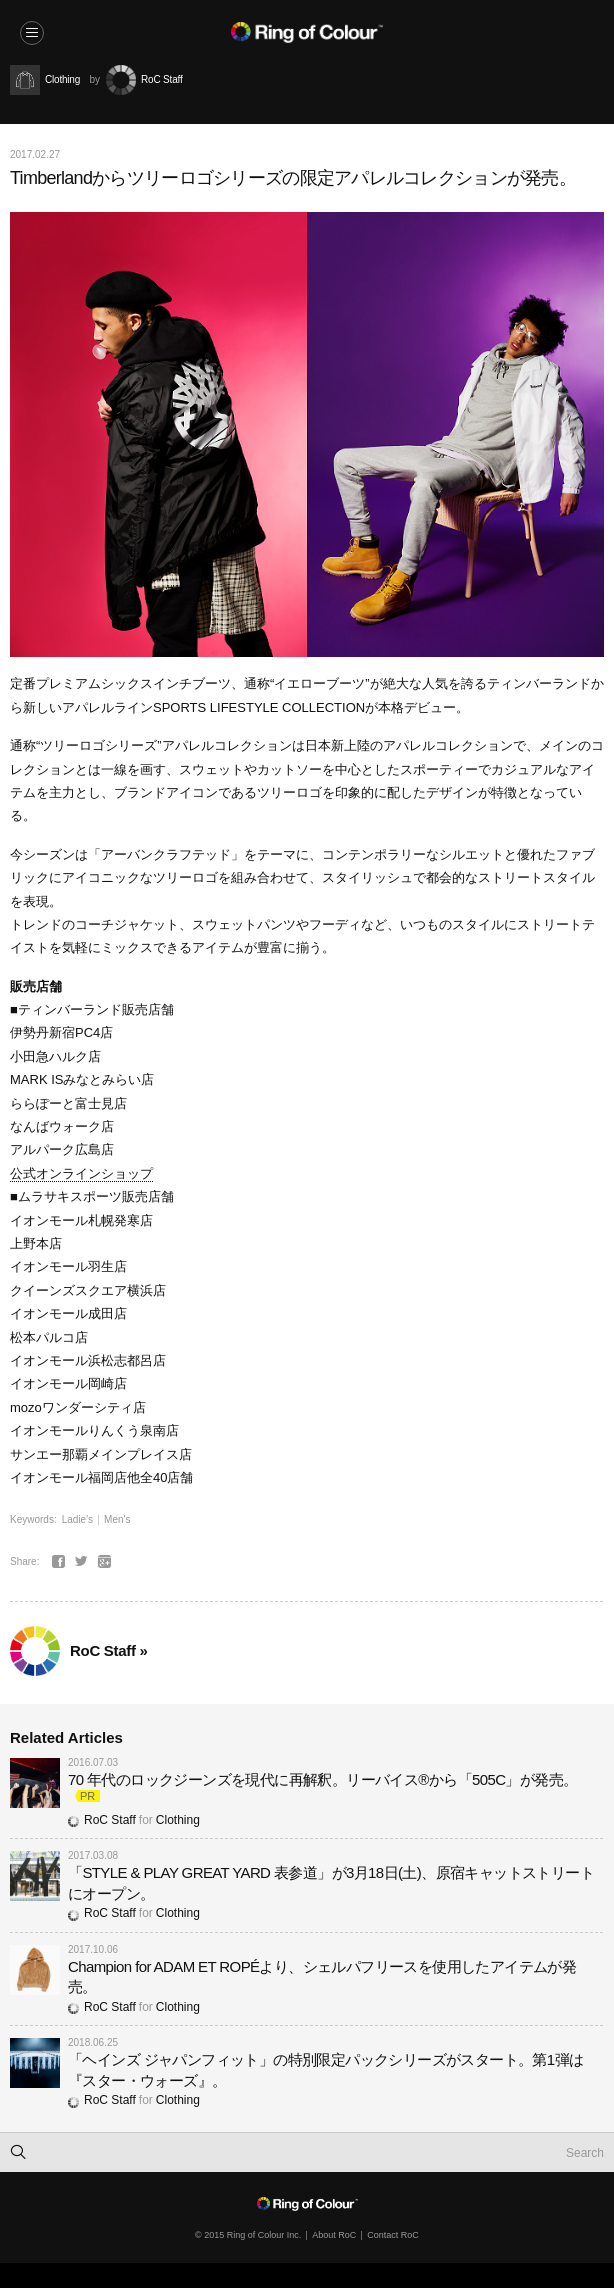 The height and width of the screenshot is (2288, 614). I want to click on RoC Staff, so click(102, 1820).